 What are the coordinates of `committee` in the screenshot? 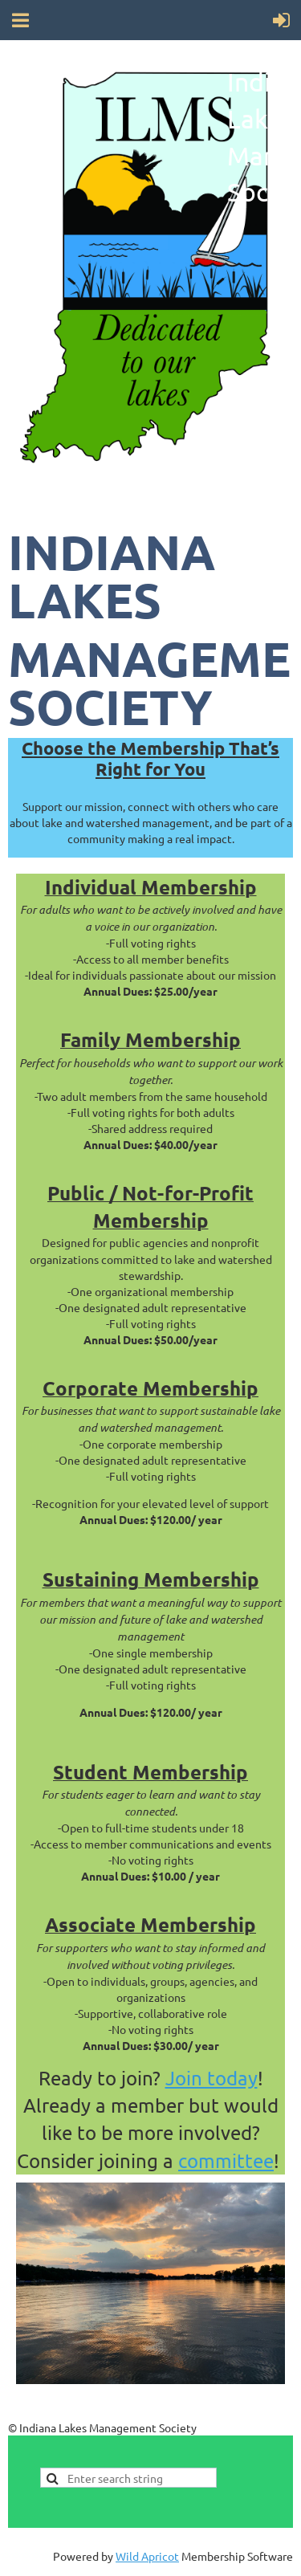 It's located at (226, 2160).